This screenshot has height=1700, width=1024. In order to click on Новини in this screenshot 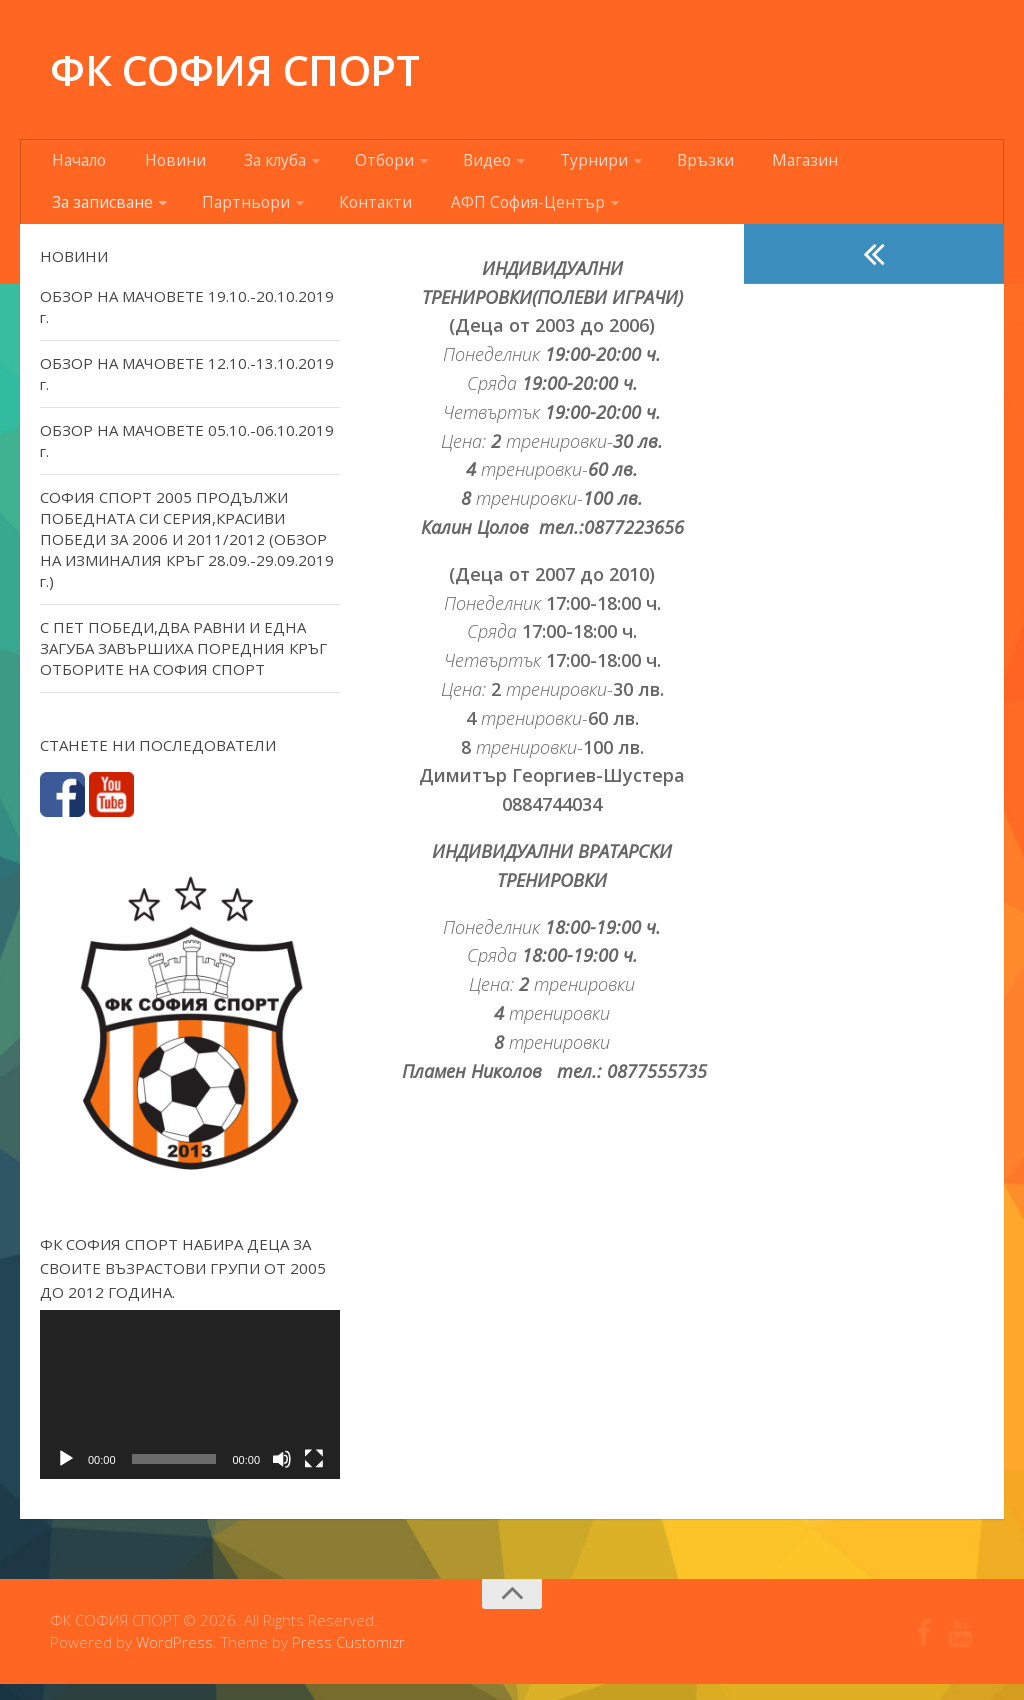, I will do `click(163, 165)`.